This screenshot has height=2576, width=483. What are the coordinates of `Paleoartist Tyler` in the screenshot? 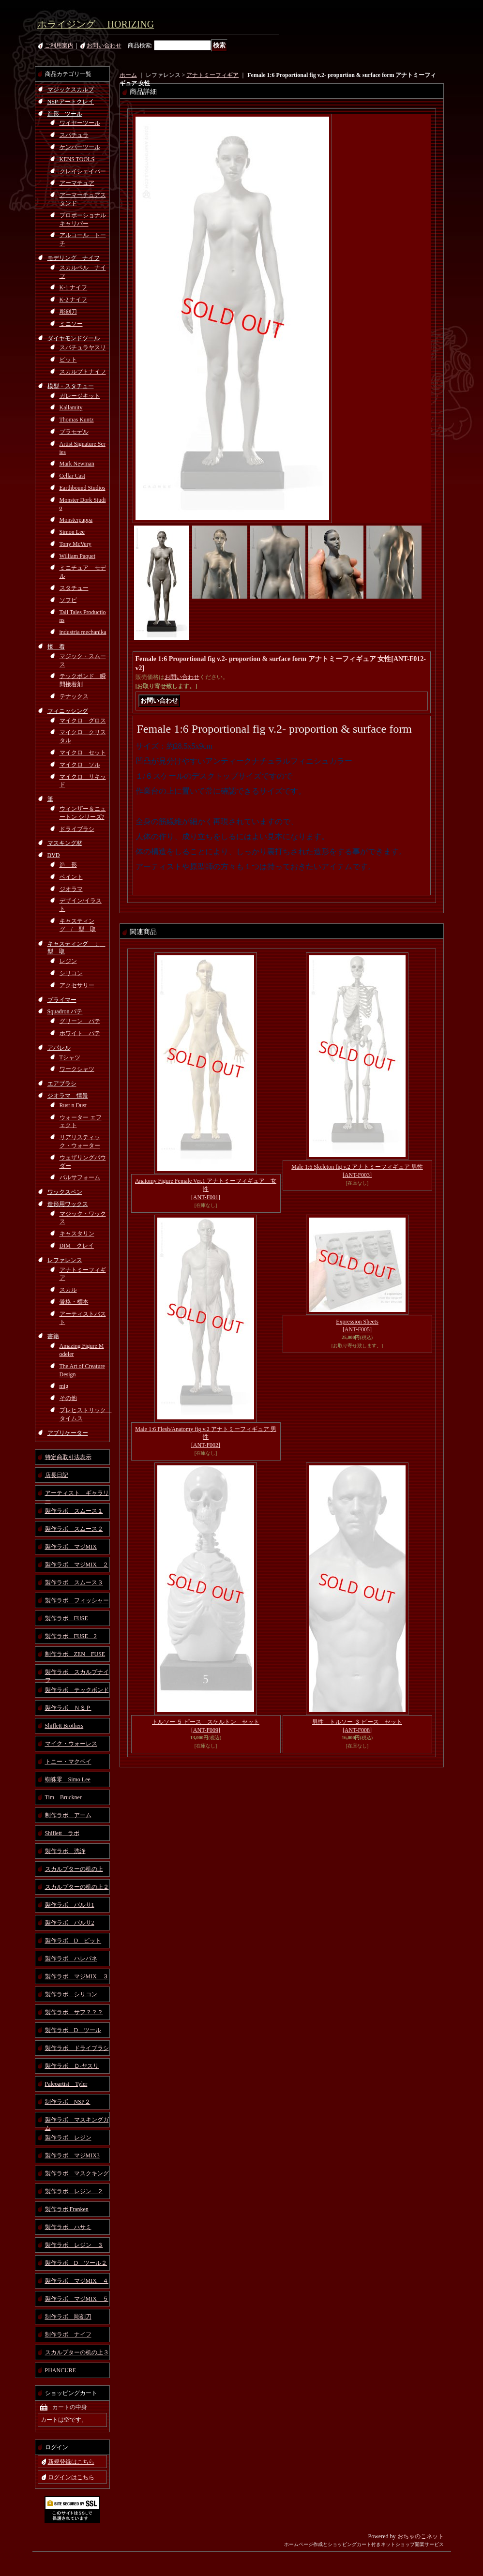 It's located at (66, 2083).